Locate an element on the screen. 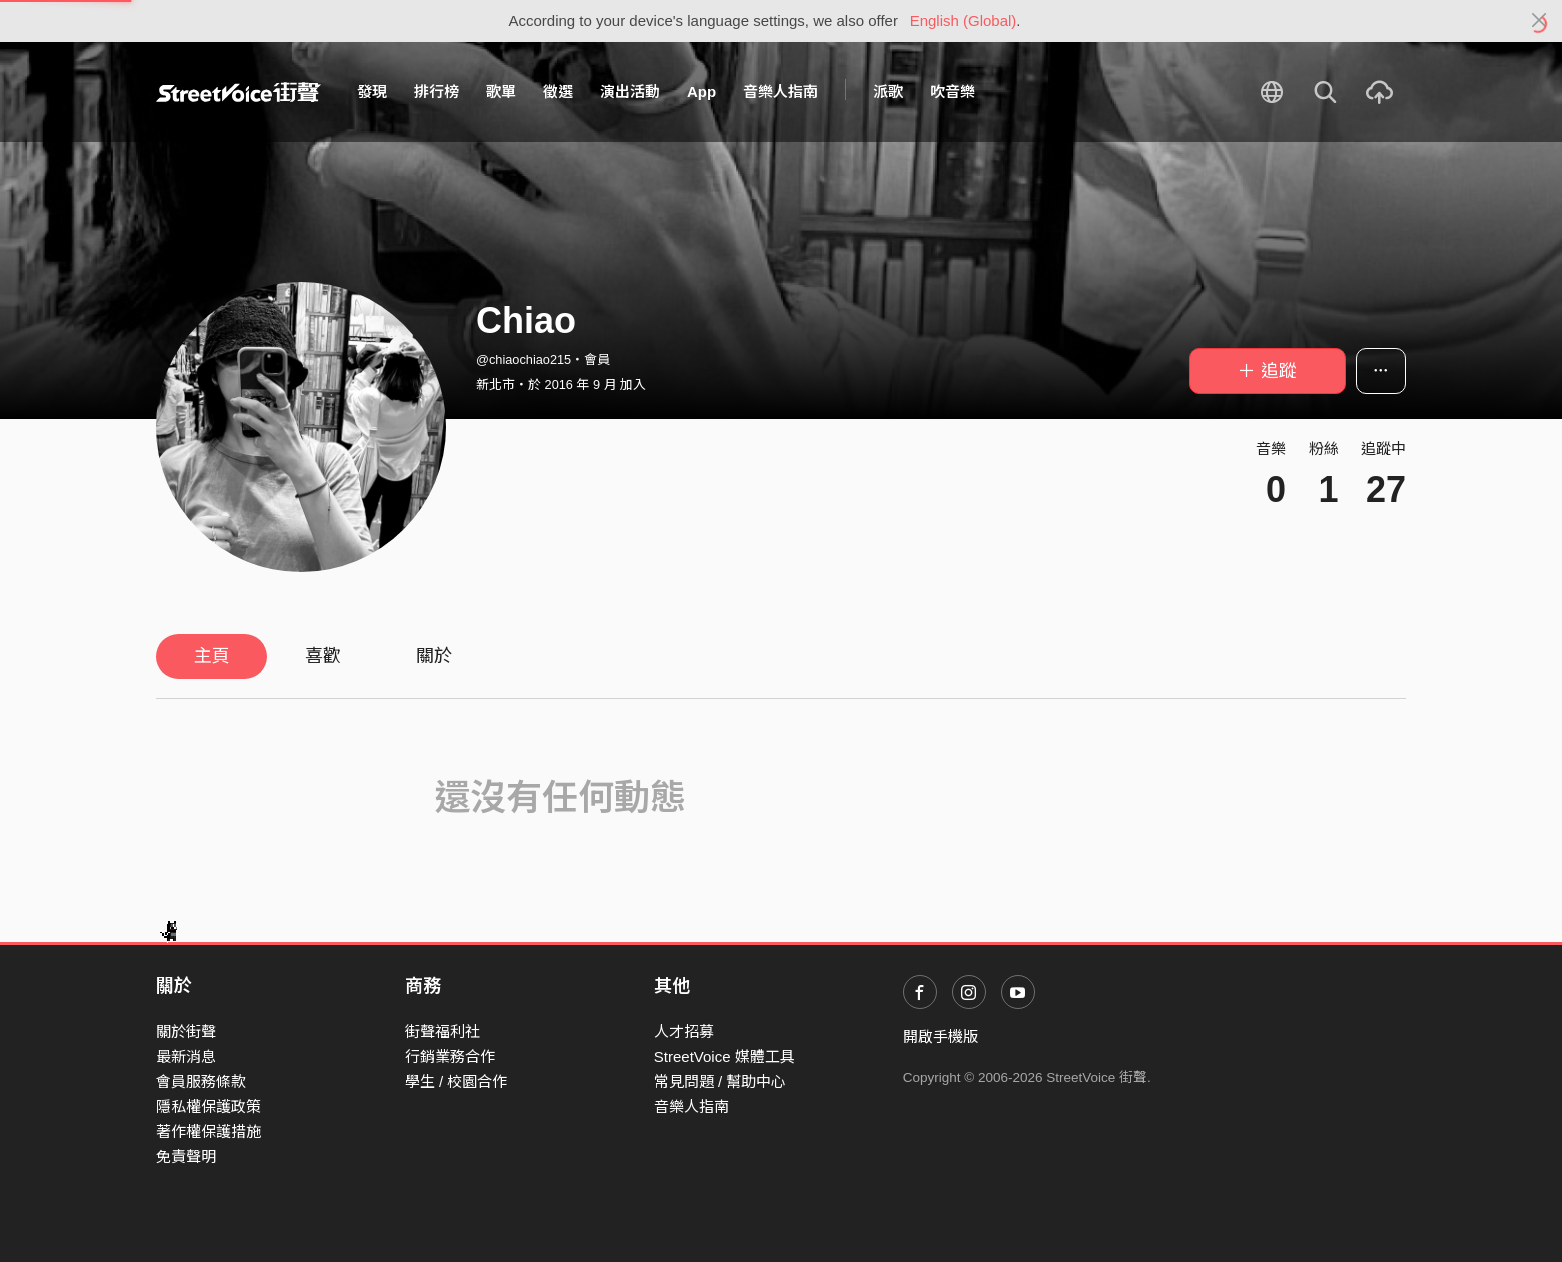  音樂人指南 is located at coordinates (780, 91).